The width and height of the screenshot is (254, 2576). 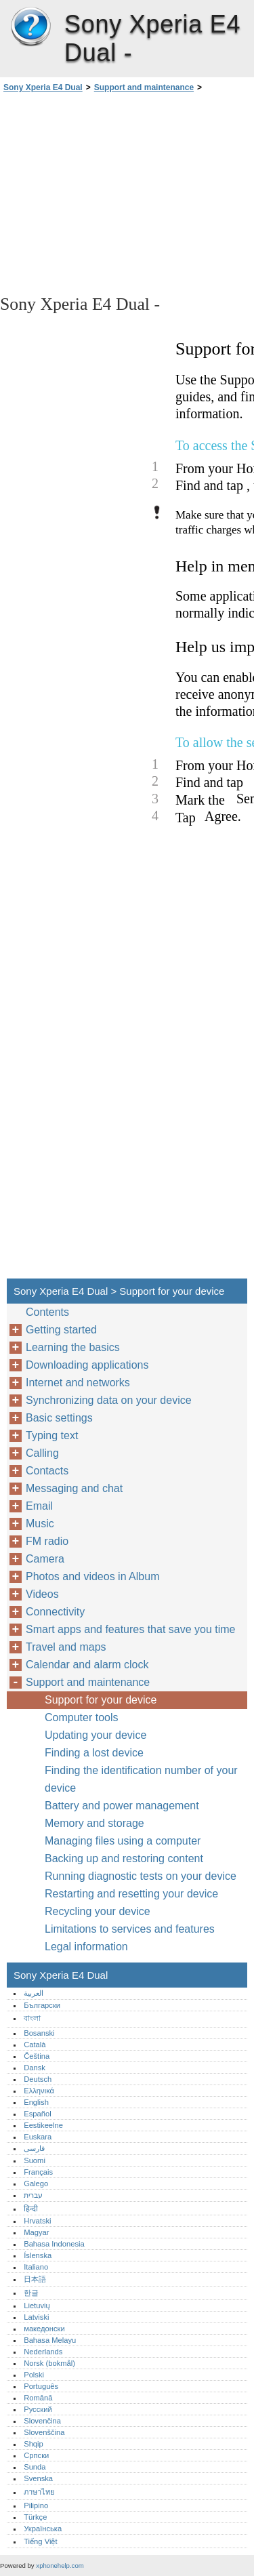 What do you see at coordinates (37, 2079) in the screenshot?
I see `Deutsch` at bounding box center [37, 2079].